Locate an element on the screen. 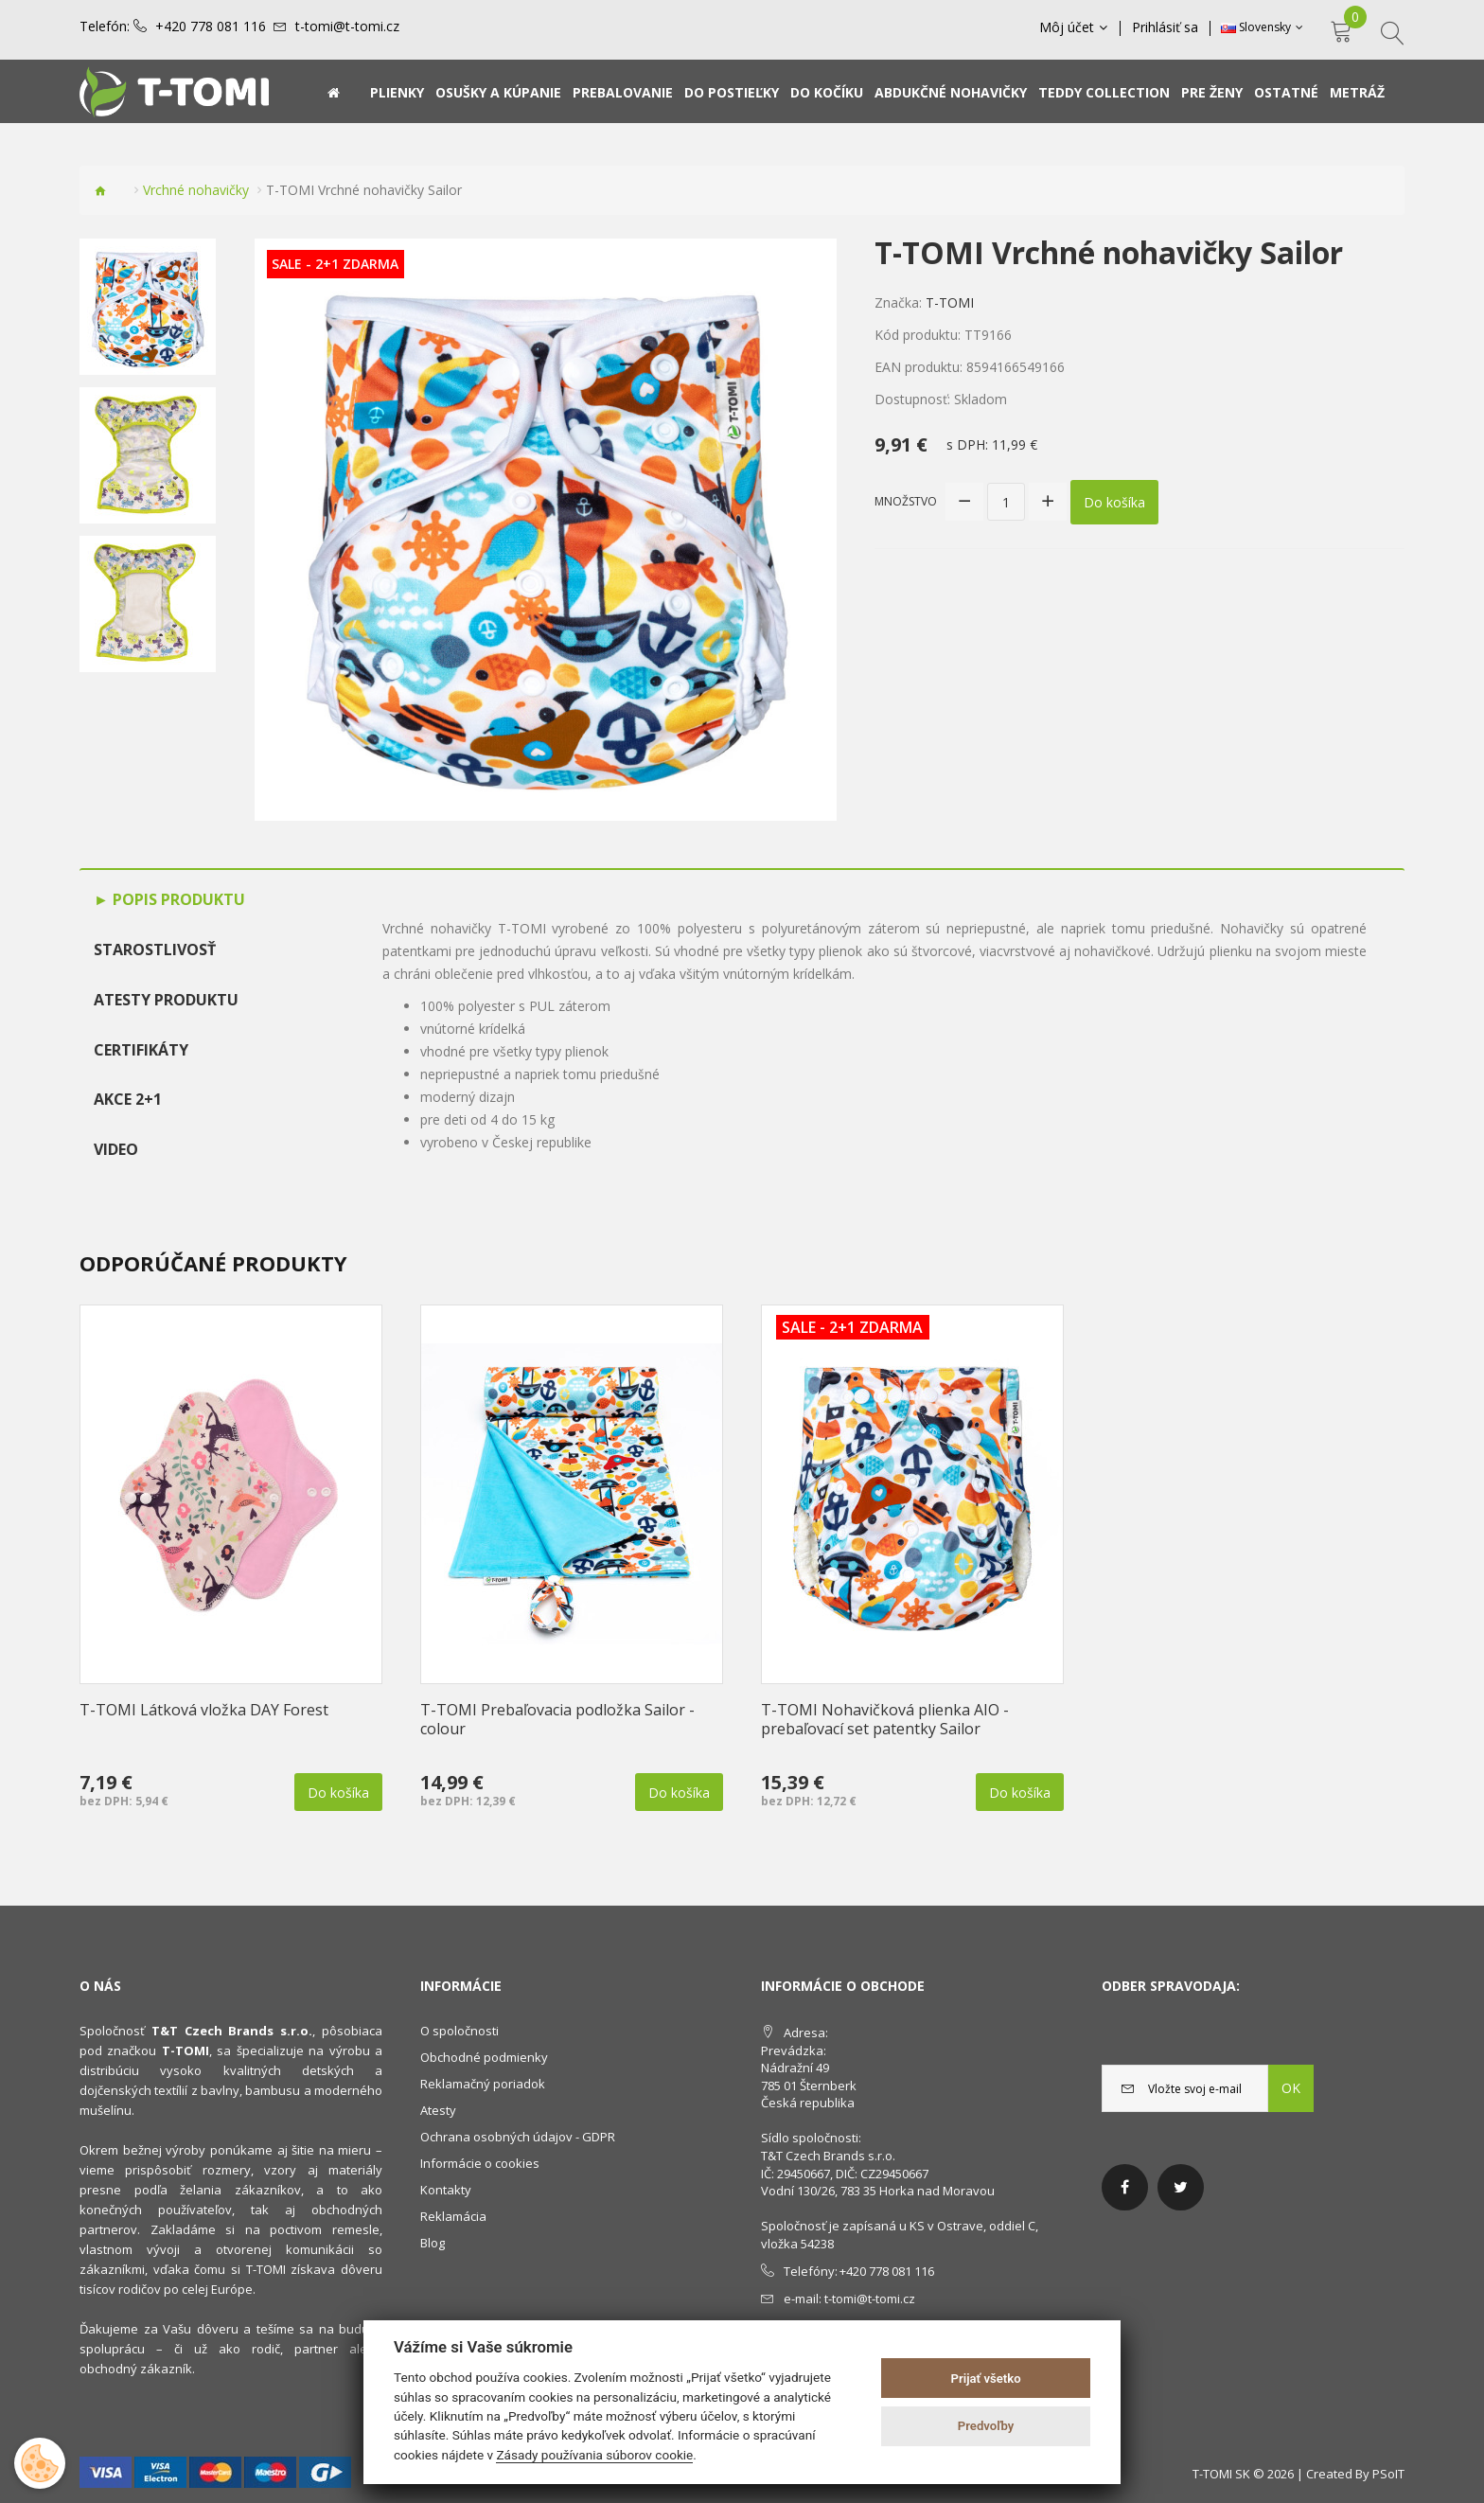 The height and width of the screenshot is (2503, 1484). T-TOMI Látková vložka DAY Forest is located at coordinates (204, 1709).